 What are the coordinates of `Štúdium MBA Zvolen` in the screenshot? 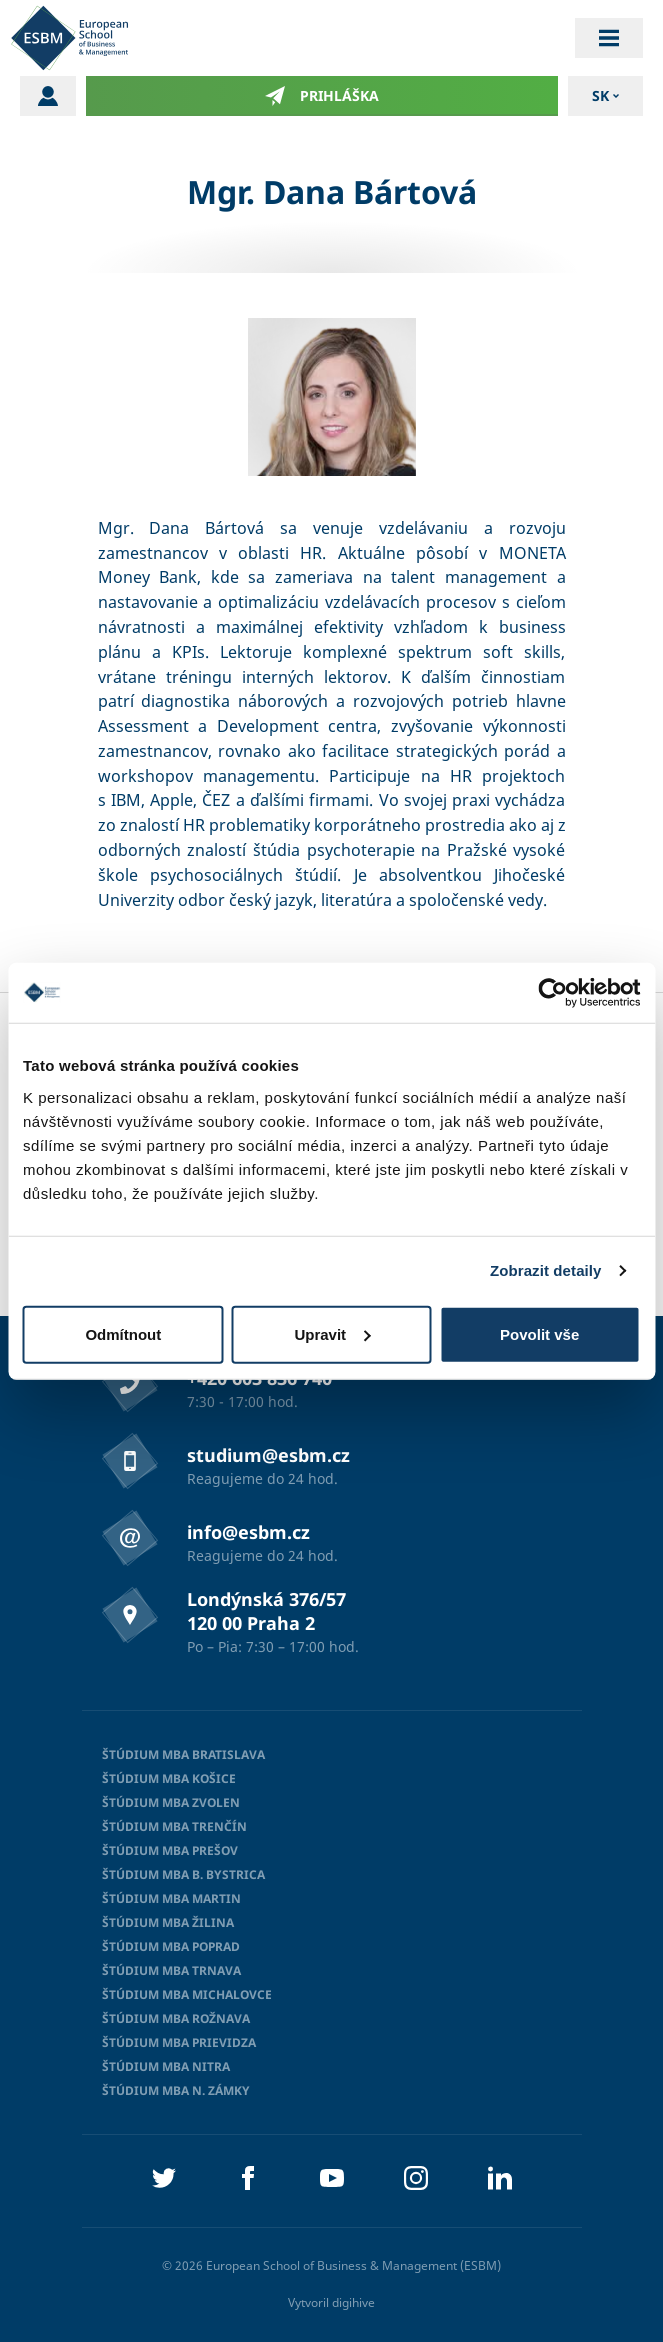 It's located at (171, 1802).